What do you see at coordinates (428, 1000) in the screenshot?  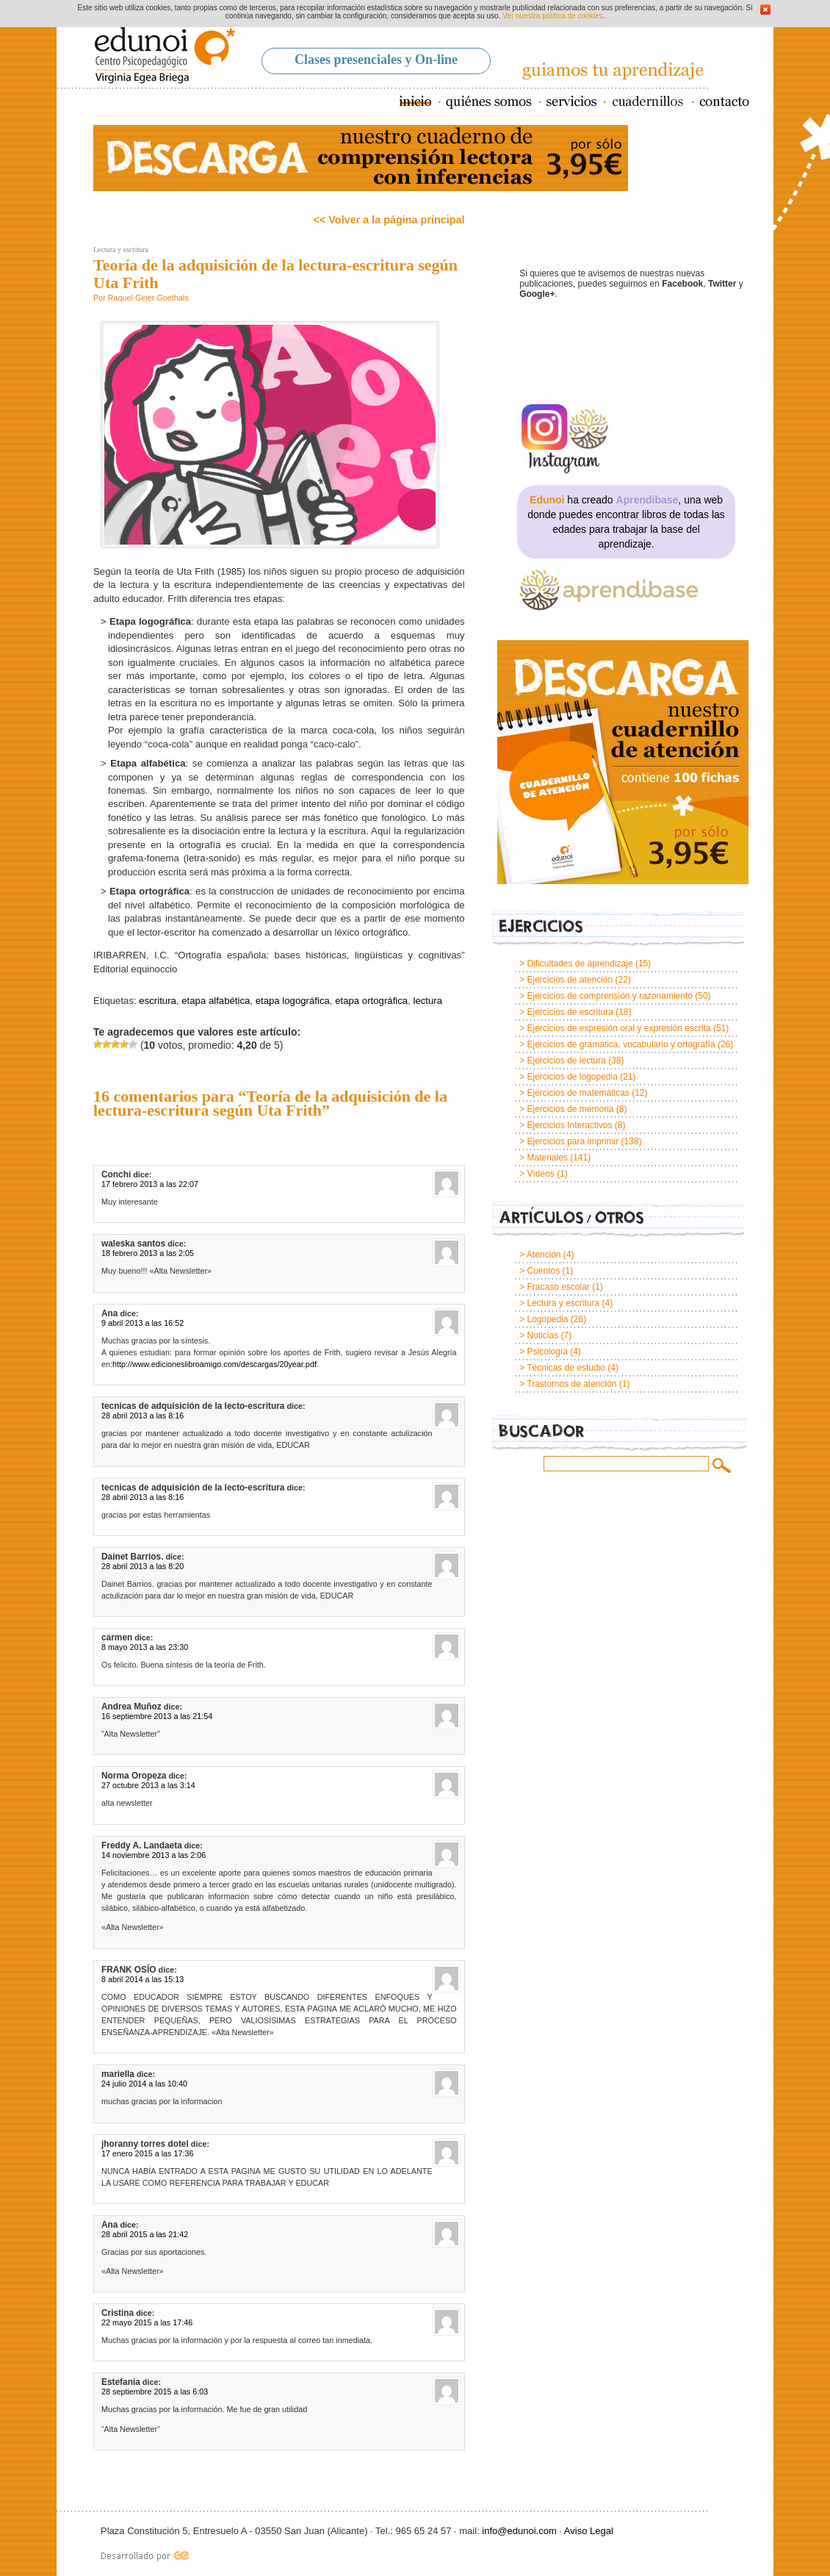 I see `lectura` at bounding box center [428, 1000].